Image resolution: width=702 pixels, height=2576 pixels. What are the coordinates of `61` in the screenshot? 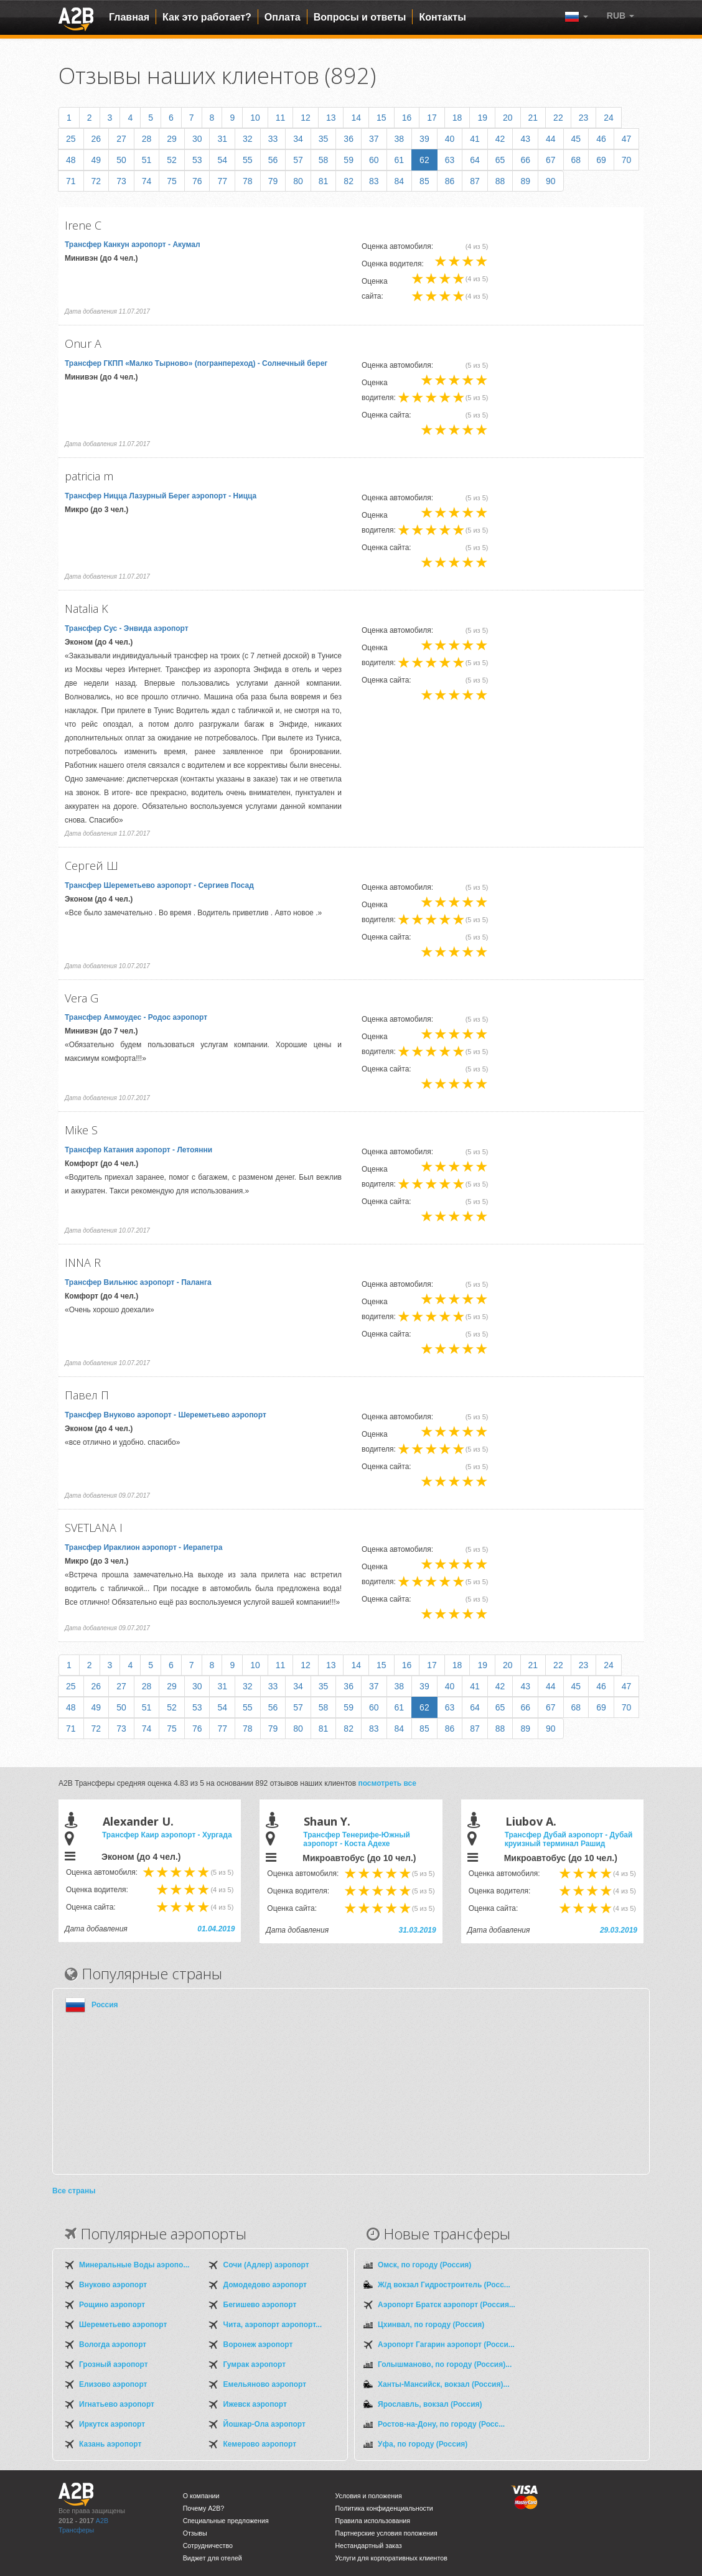 It's located at (400, 160).